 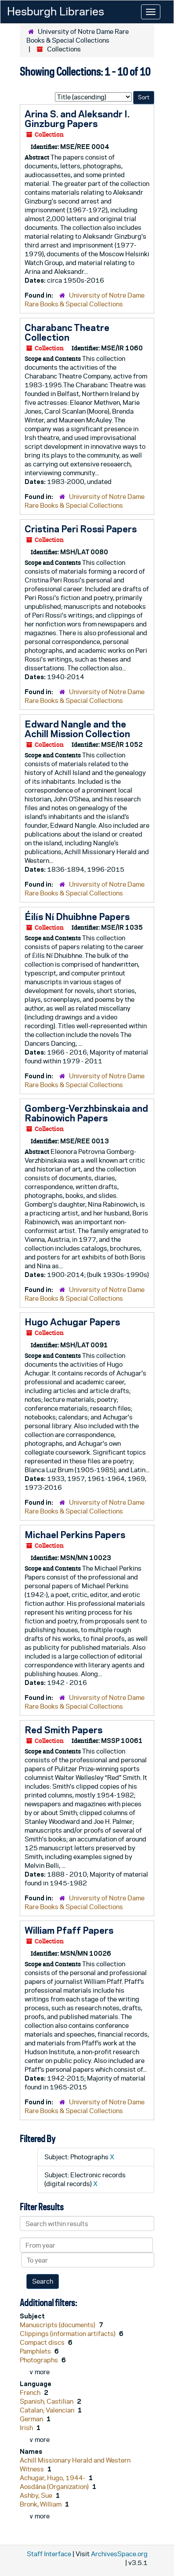 What do you see at coordinates (37, 2495) in the screenshot?
I see `Ashby, Sue` at bounding box center [37, 2495].